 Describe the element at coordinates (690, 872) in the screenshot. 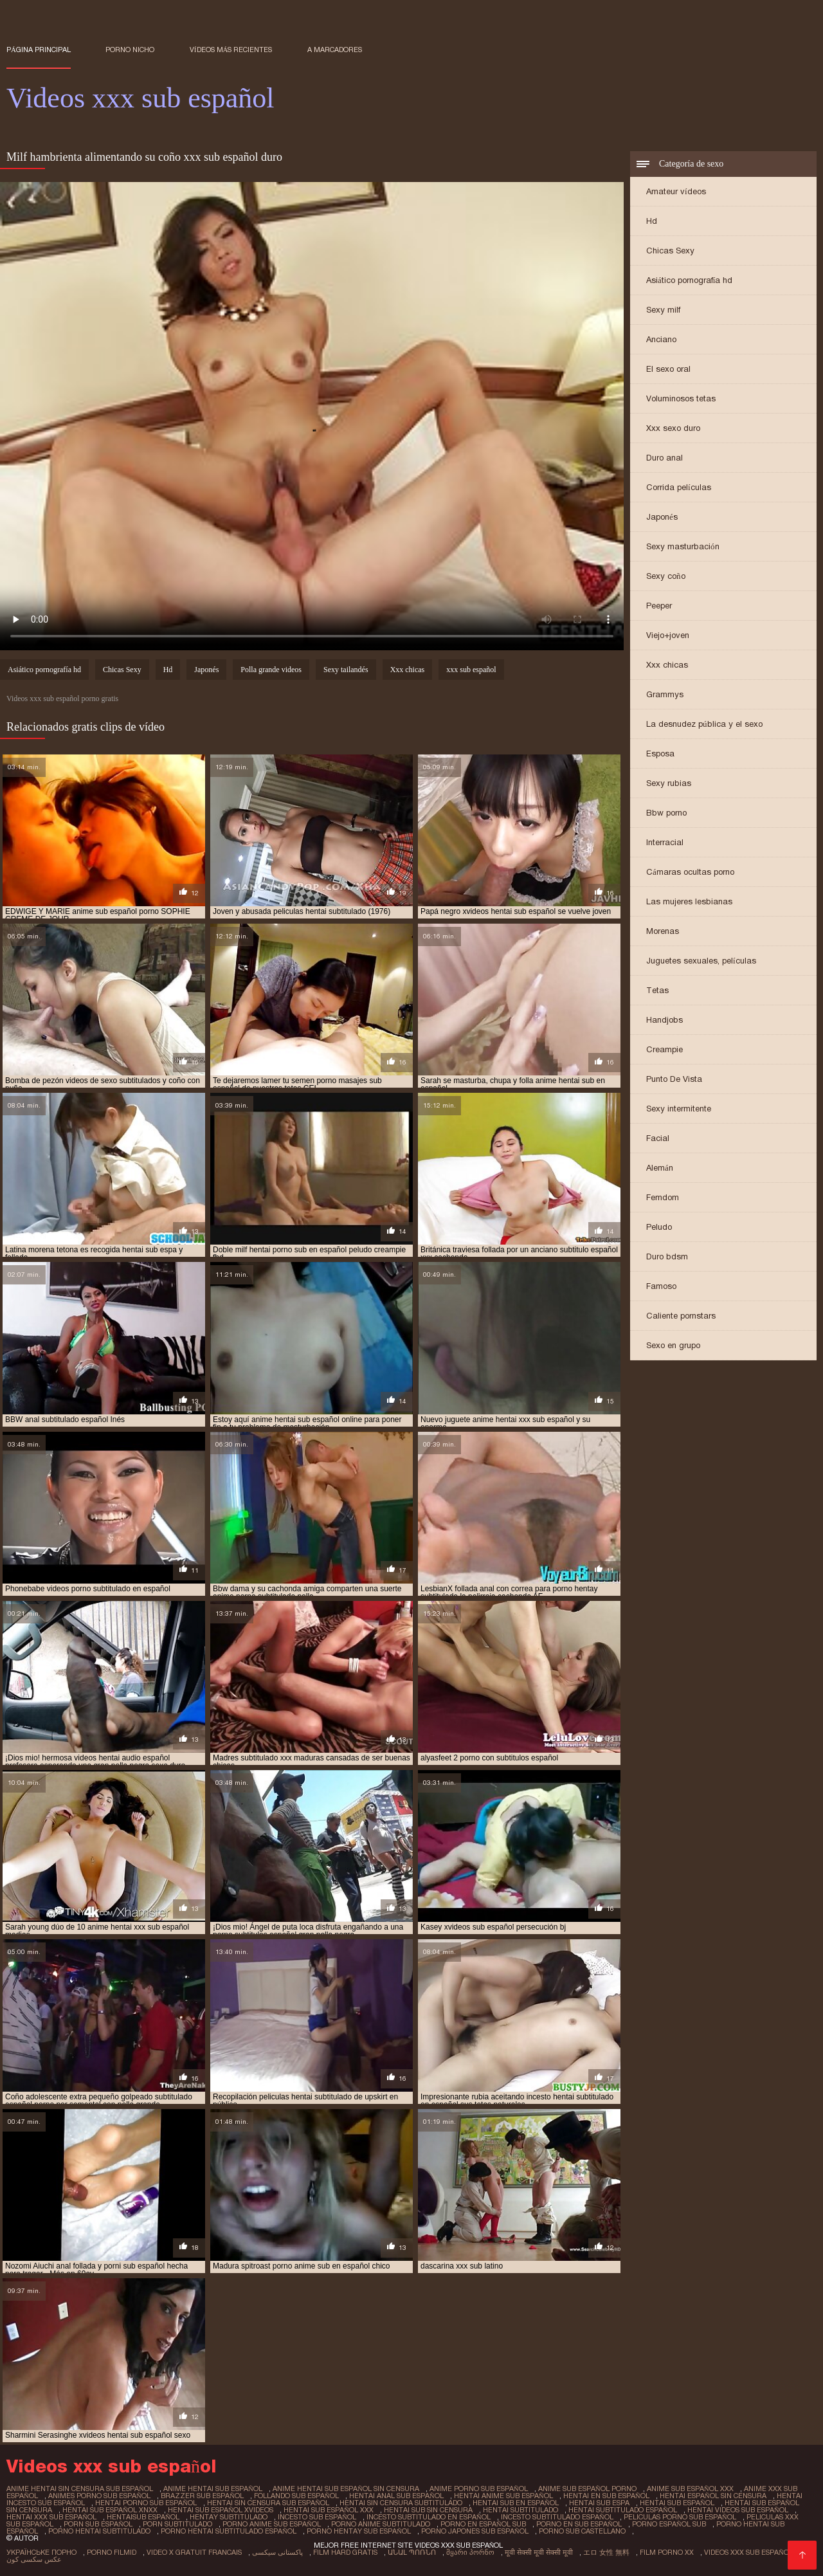

I see `Cámaras ocultas porno` at that location.